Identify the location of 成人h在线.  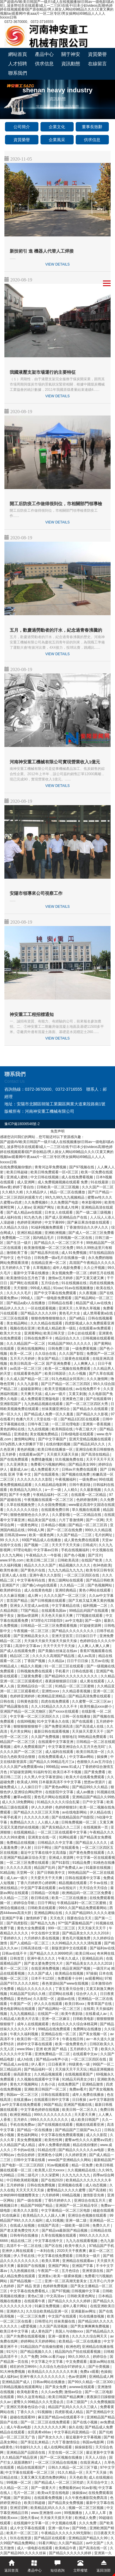
(25, 2059).